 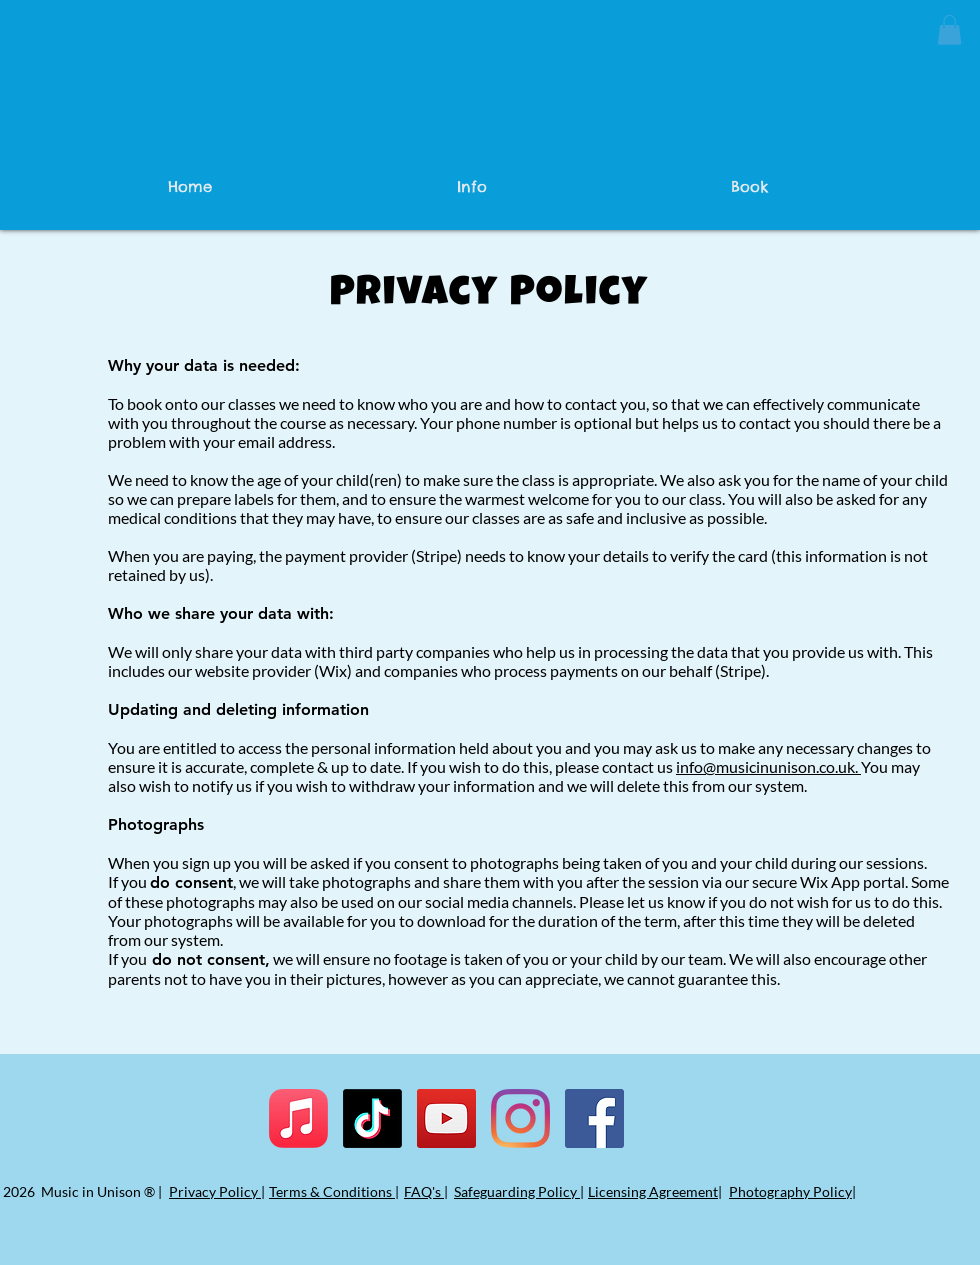 I want to click on [TikTok], so click(x=372, y=1118).